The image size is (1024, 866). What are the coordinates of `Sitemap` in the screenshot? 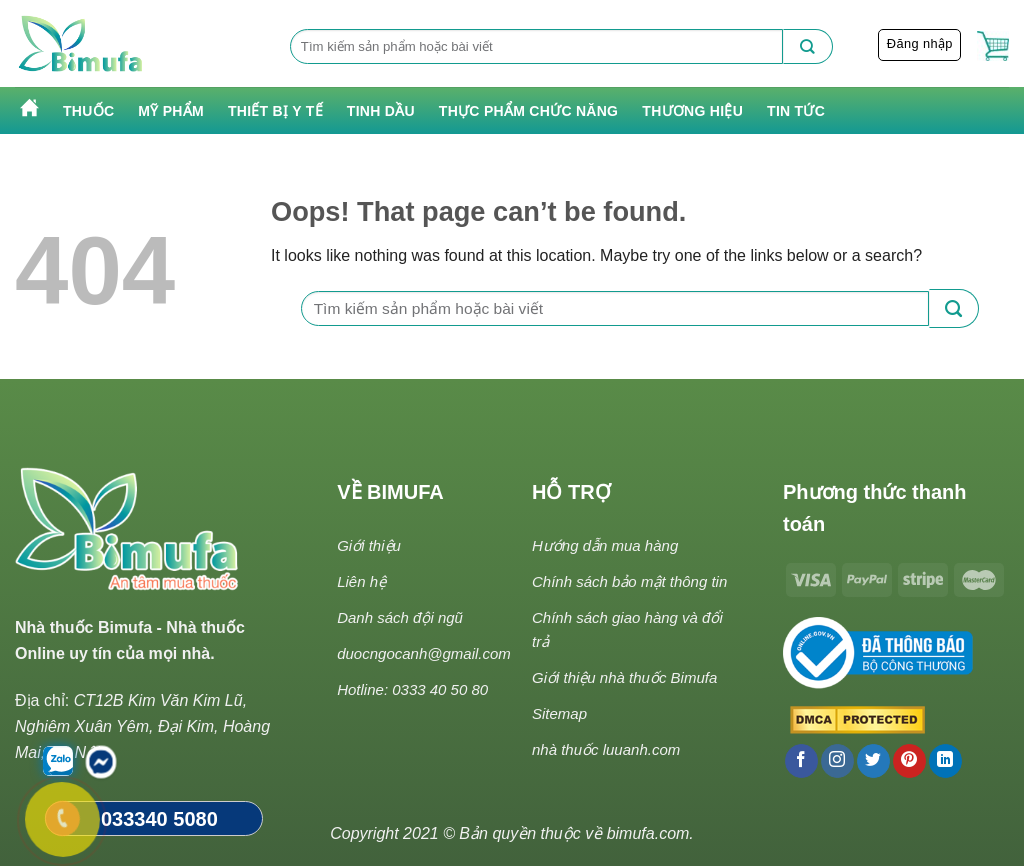 It's located at (559, 713).